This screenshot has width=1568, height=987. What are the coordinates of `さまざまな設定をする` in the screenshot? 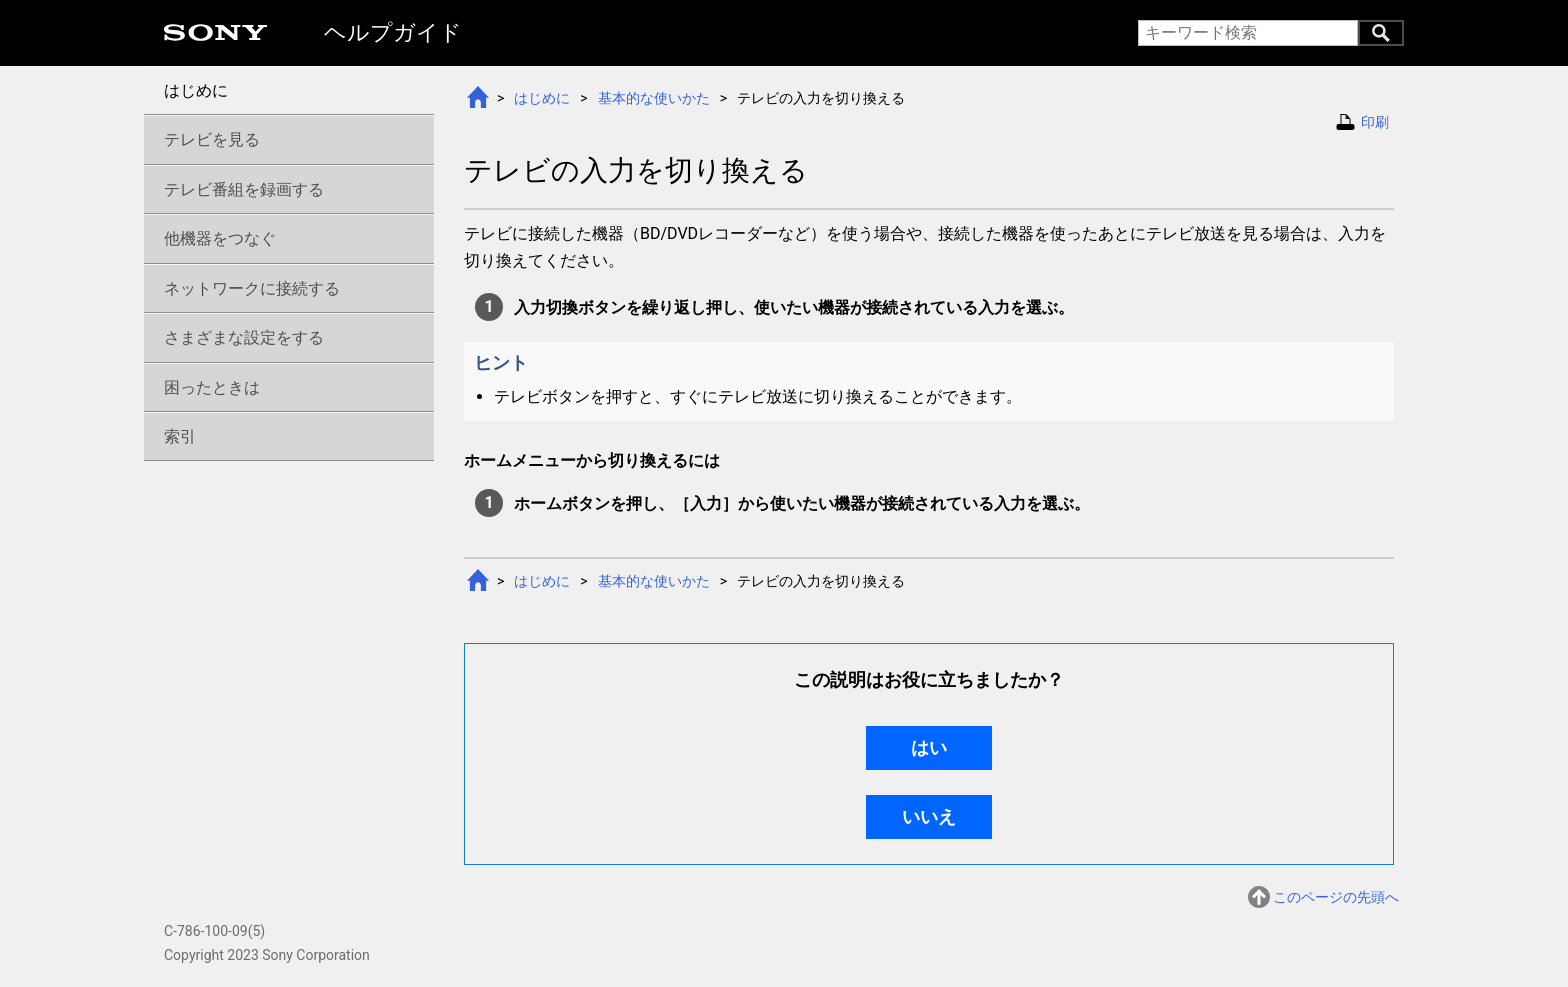 It's located at (244, 337).